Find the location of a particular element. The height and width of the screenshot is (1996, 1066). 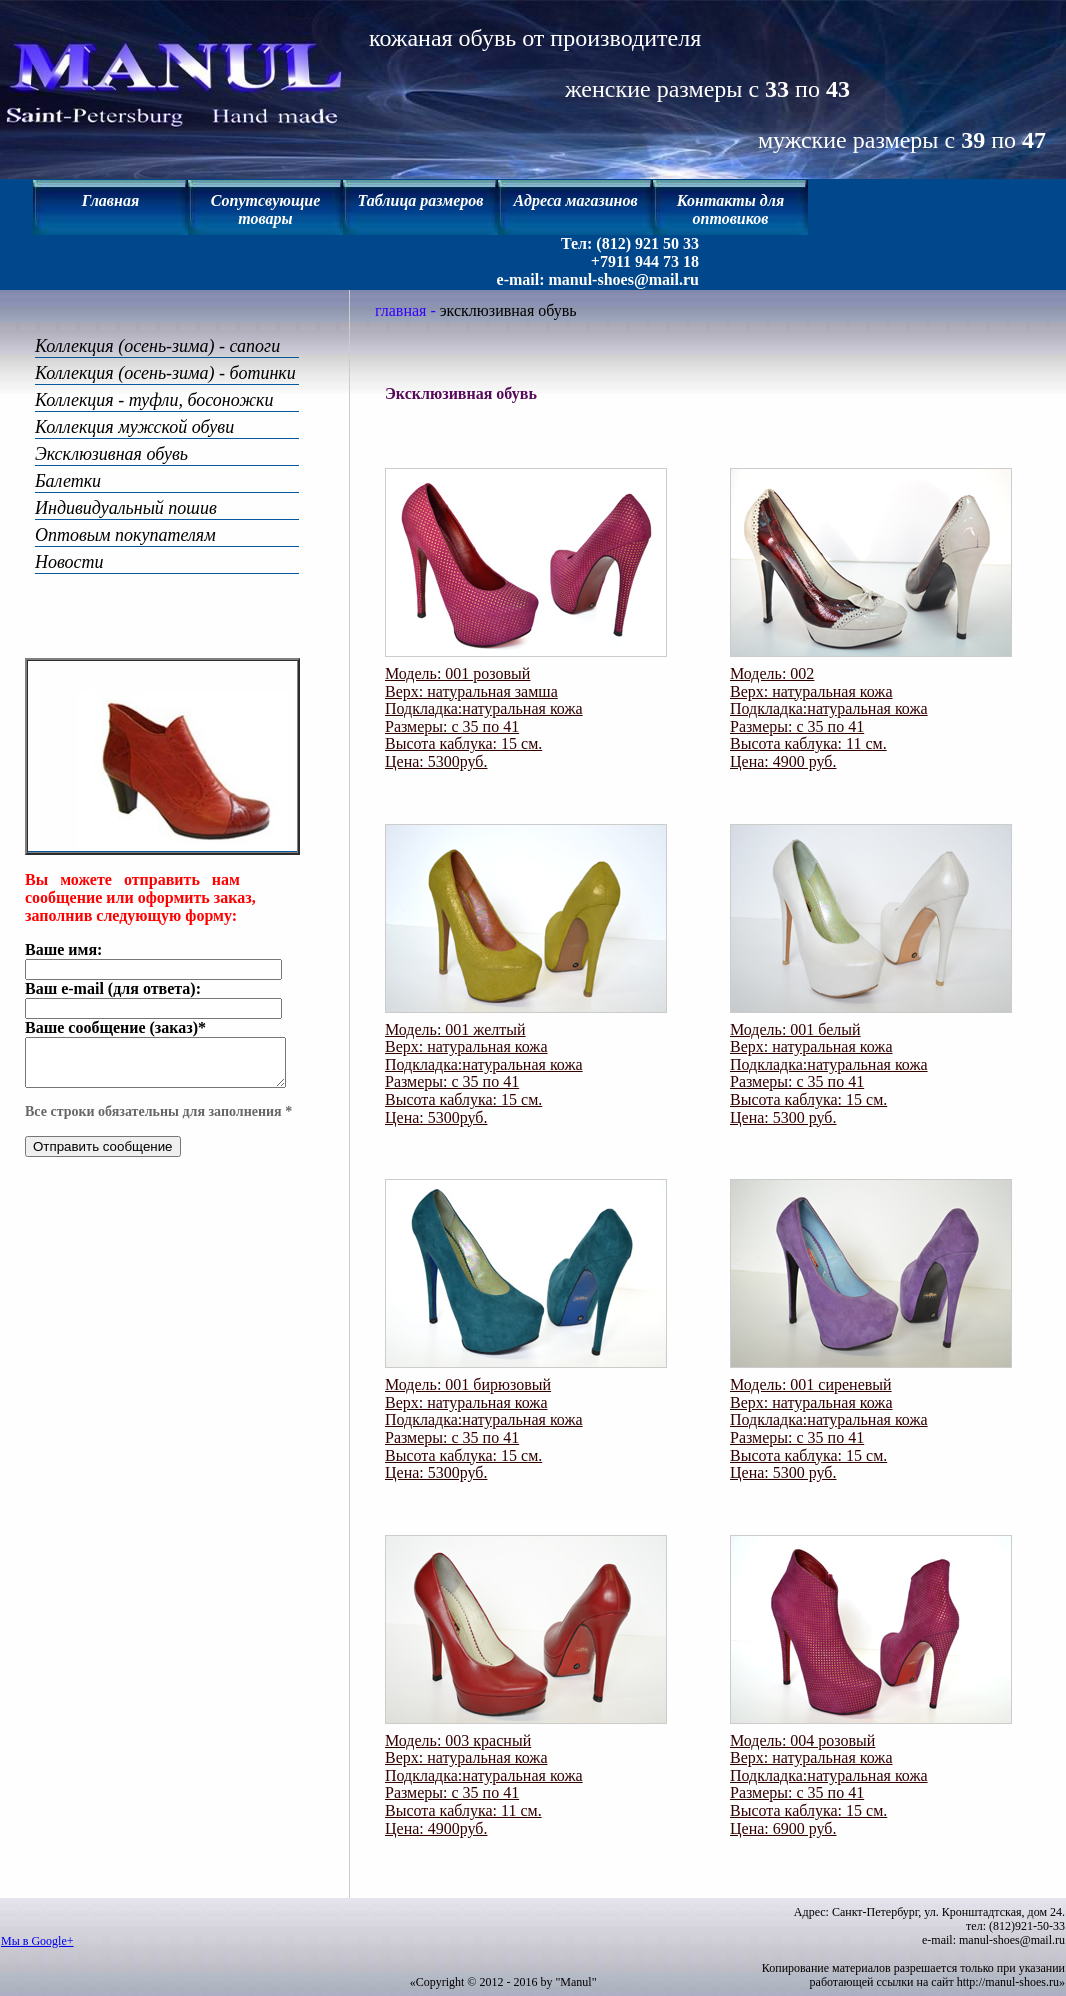

Адреса магазинов is located at coordinates (575, 200).